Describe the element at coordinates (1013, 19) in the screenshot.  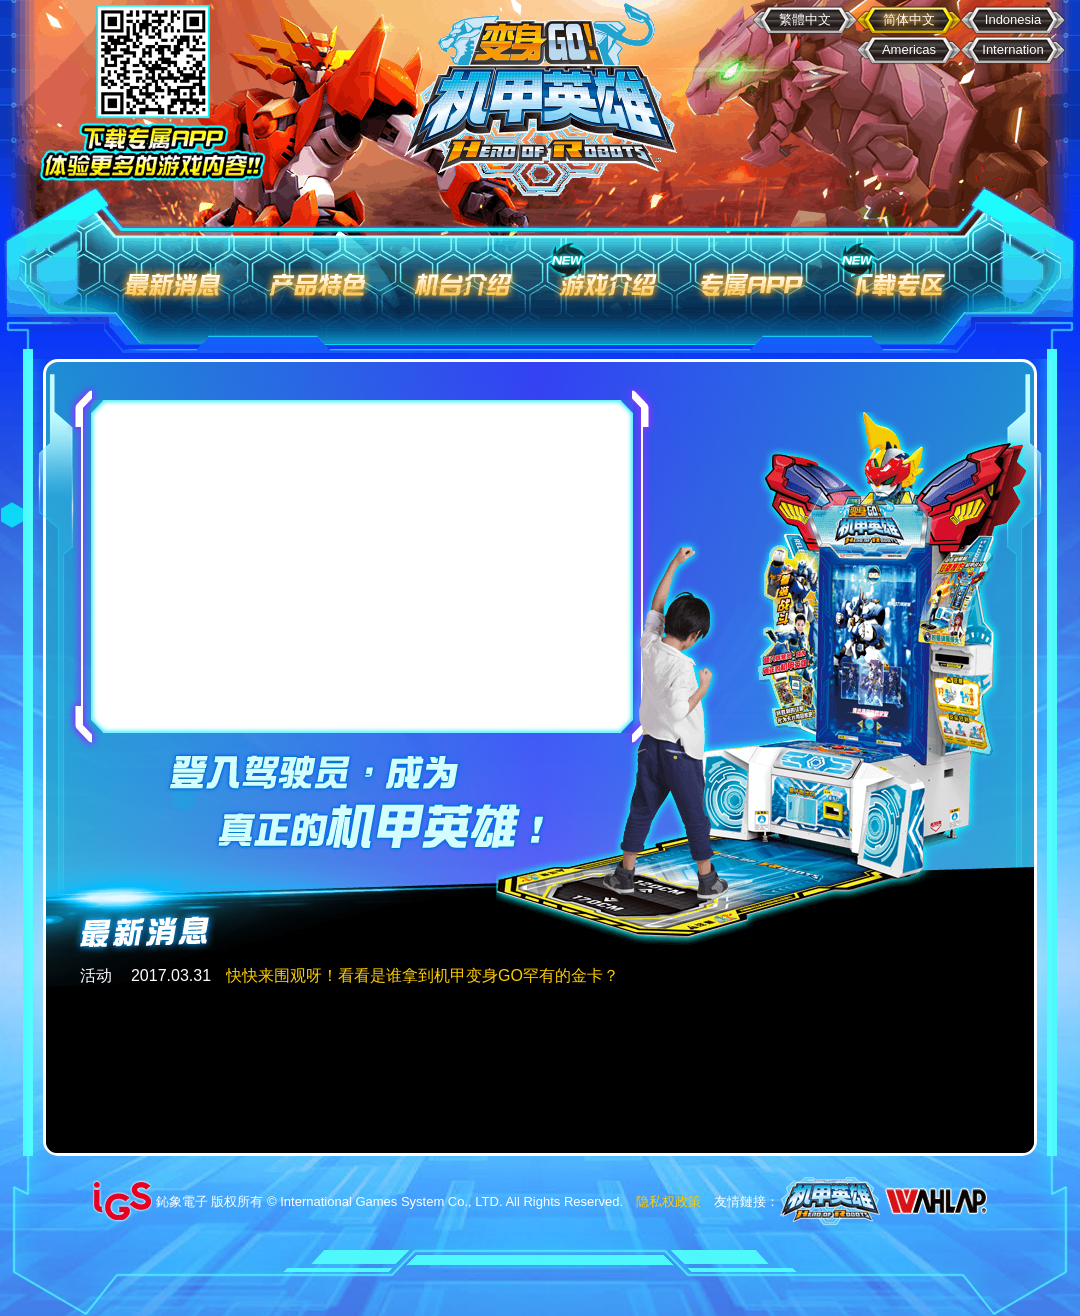
I see `Indonesia` at that location.